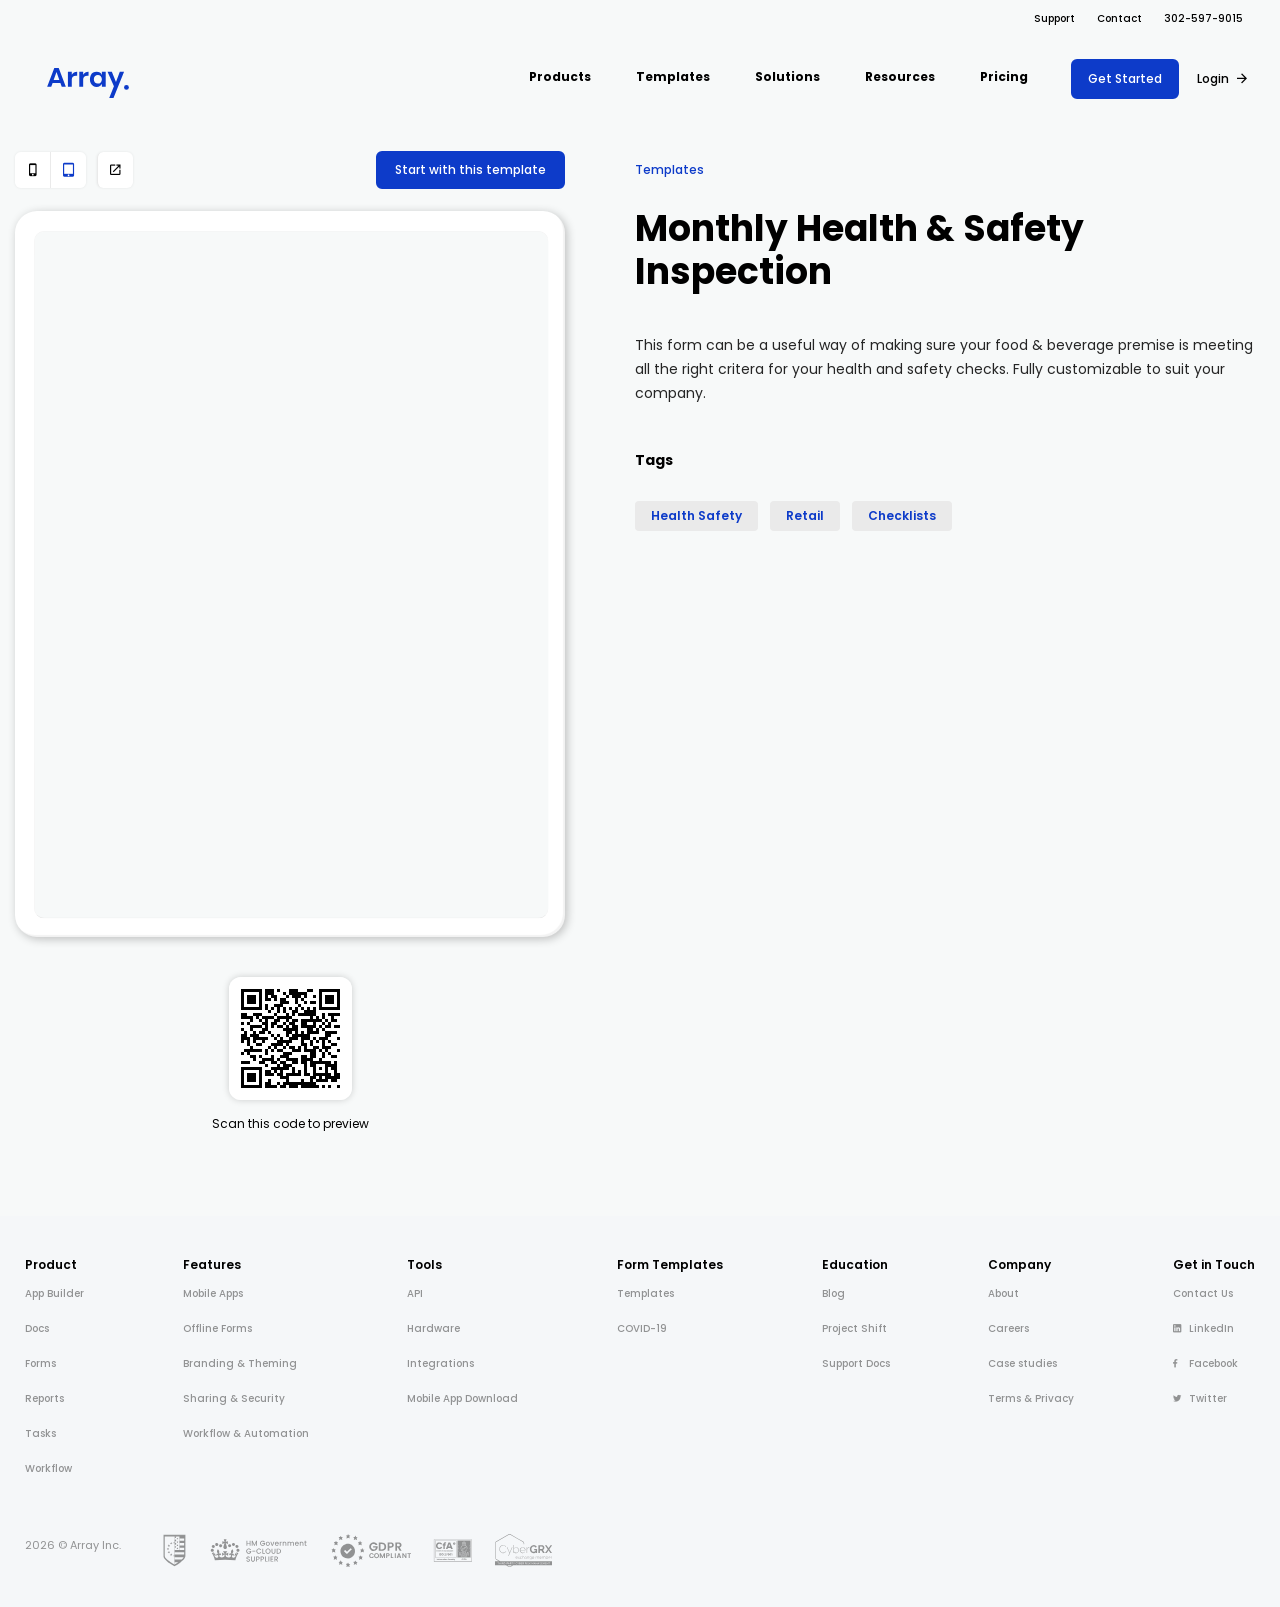  What do you see at coordinates (40, 1363) in the screenshot?
I see `Forms` at bounding box center [40, 1363].